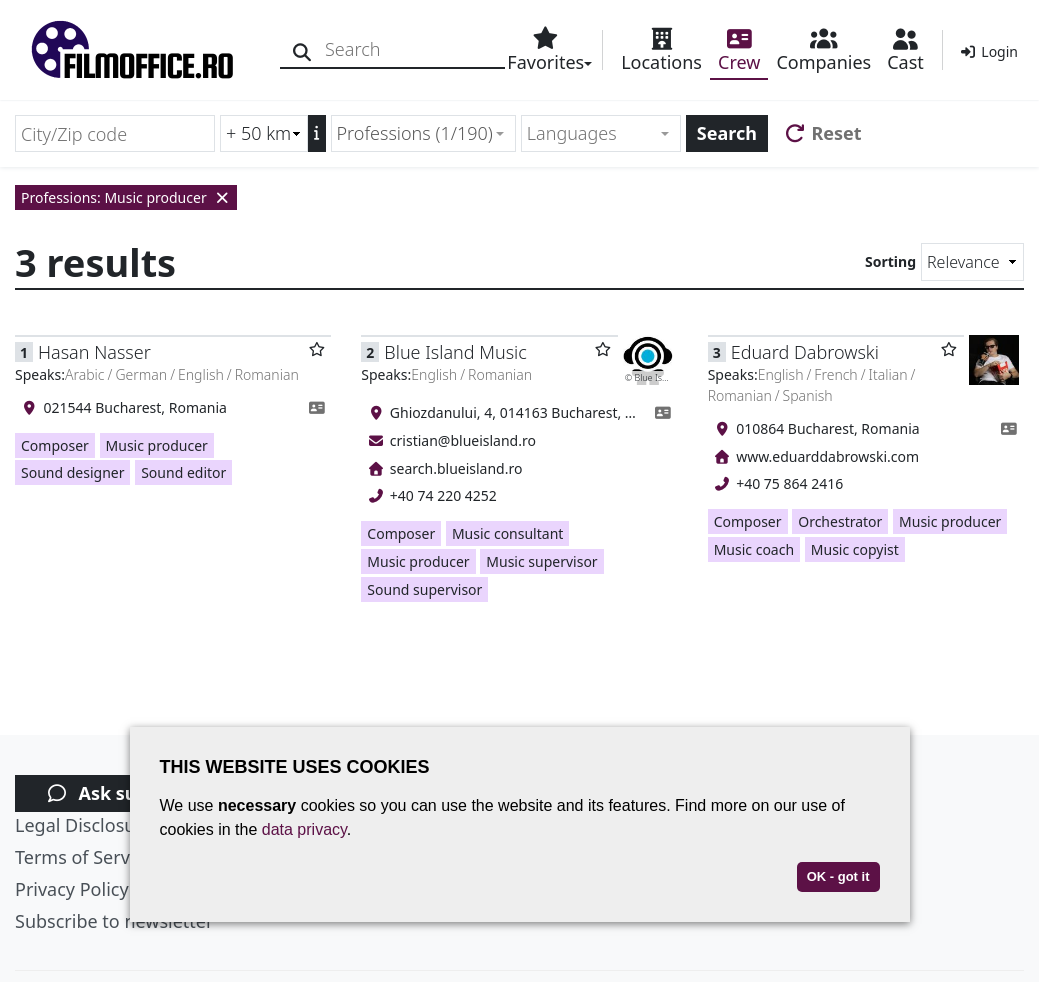 Image resolution: width=1039 pixels, height=982 pixels. Describe the element at coordinates (157, 445) in the screenshot. I see `Music producer` at that location.